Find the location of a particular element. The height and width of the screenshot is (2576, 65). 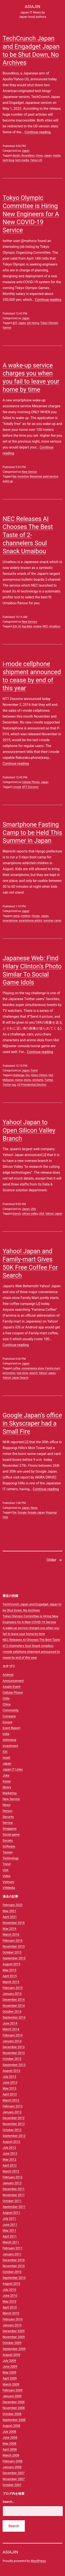

September 2011 is located at coordinates (14, 2207).